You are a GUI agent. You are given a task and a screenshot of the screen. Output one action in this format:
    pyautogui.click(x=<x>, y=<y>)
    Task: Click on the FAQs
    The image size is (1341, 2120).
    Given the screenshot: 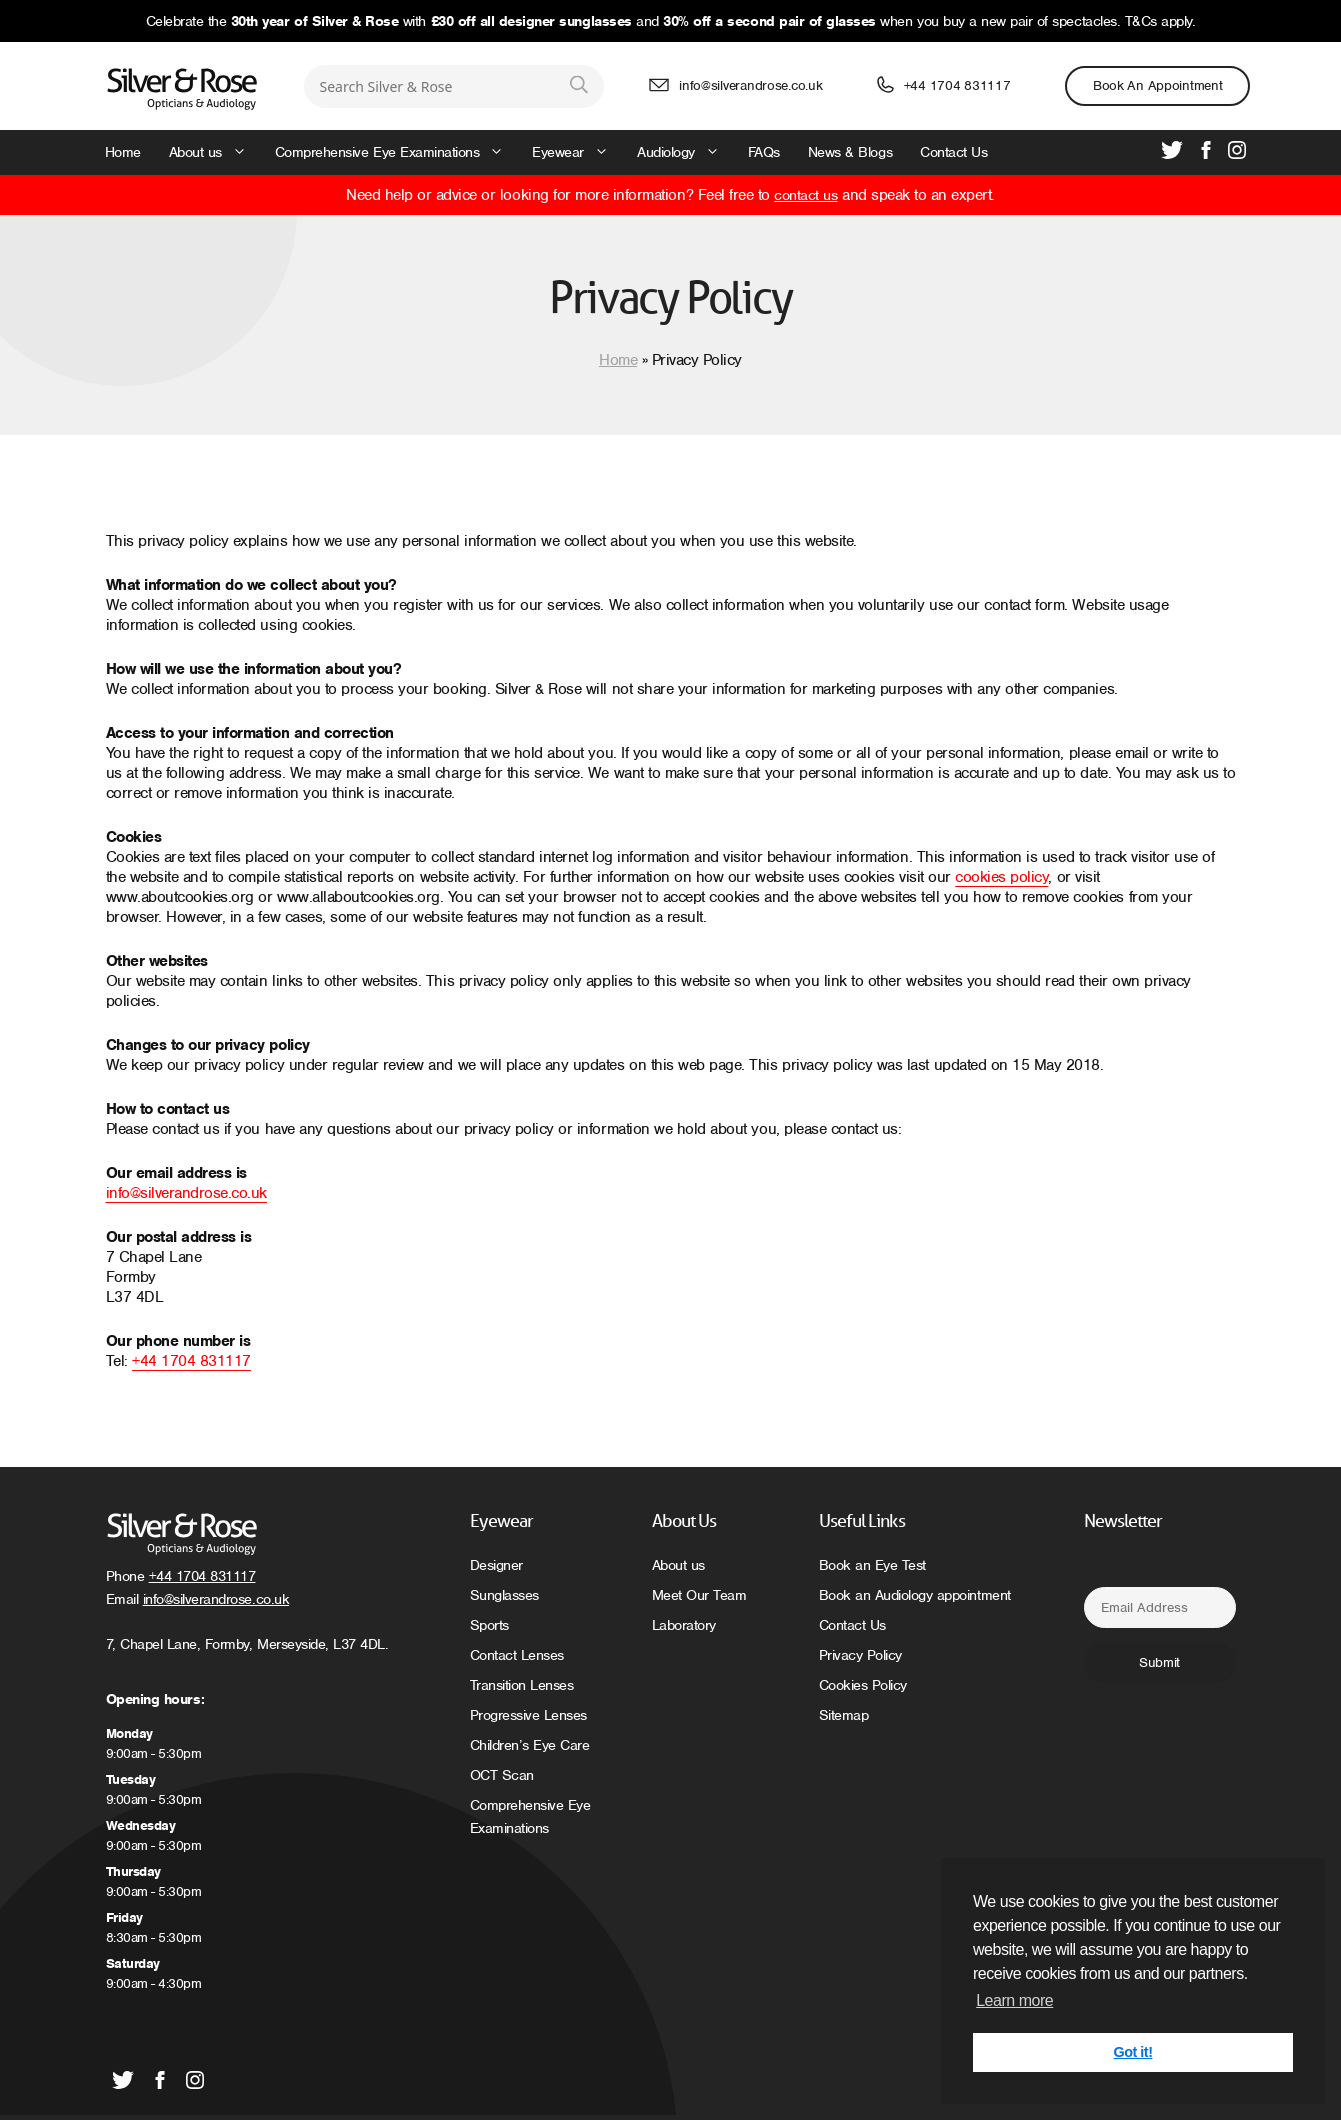 What is the action you would take?
    pyautogui.click(x=764, y=152)
    